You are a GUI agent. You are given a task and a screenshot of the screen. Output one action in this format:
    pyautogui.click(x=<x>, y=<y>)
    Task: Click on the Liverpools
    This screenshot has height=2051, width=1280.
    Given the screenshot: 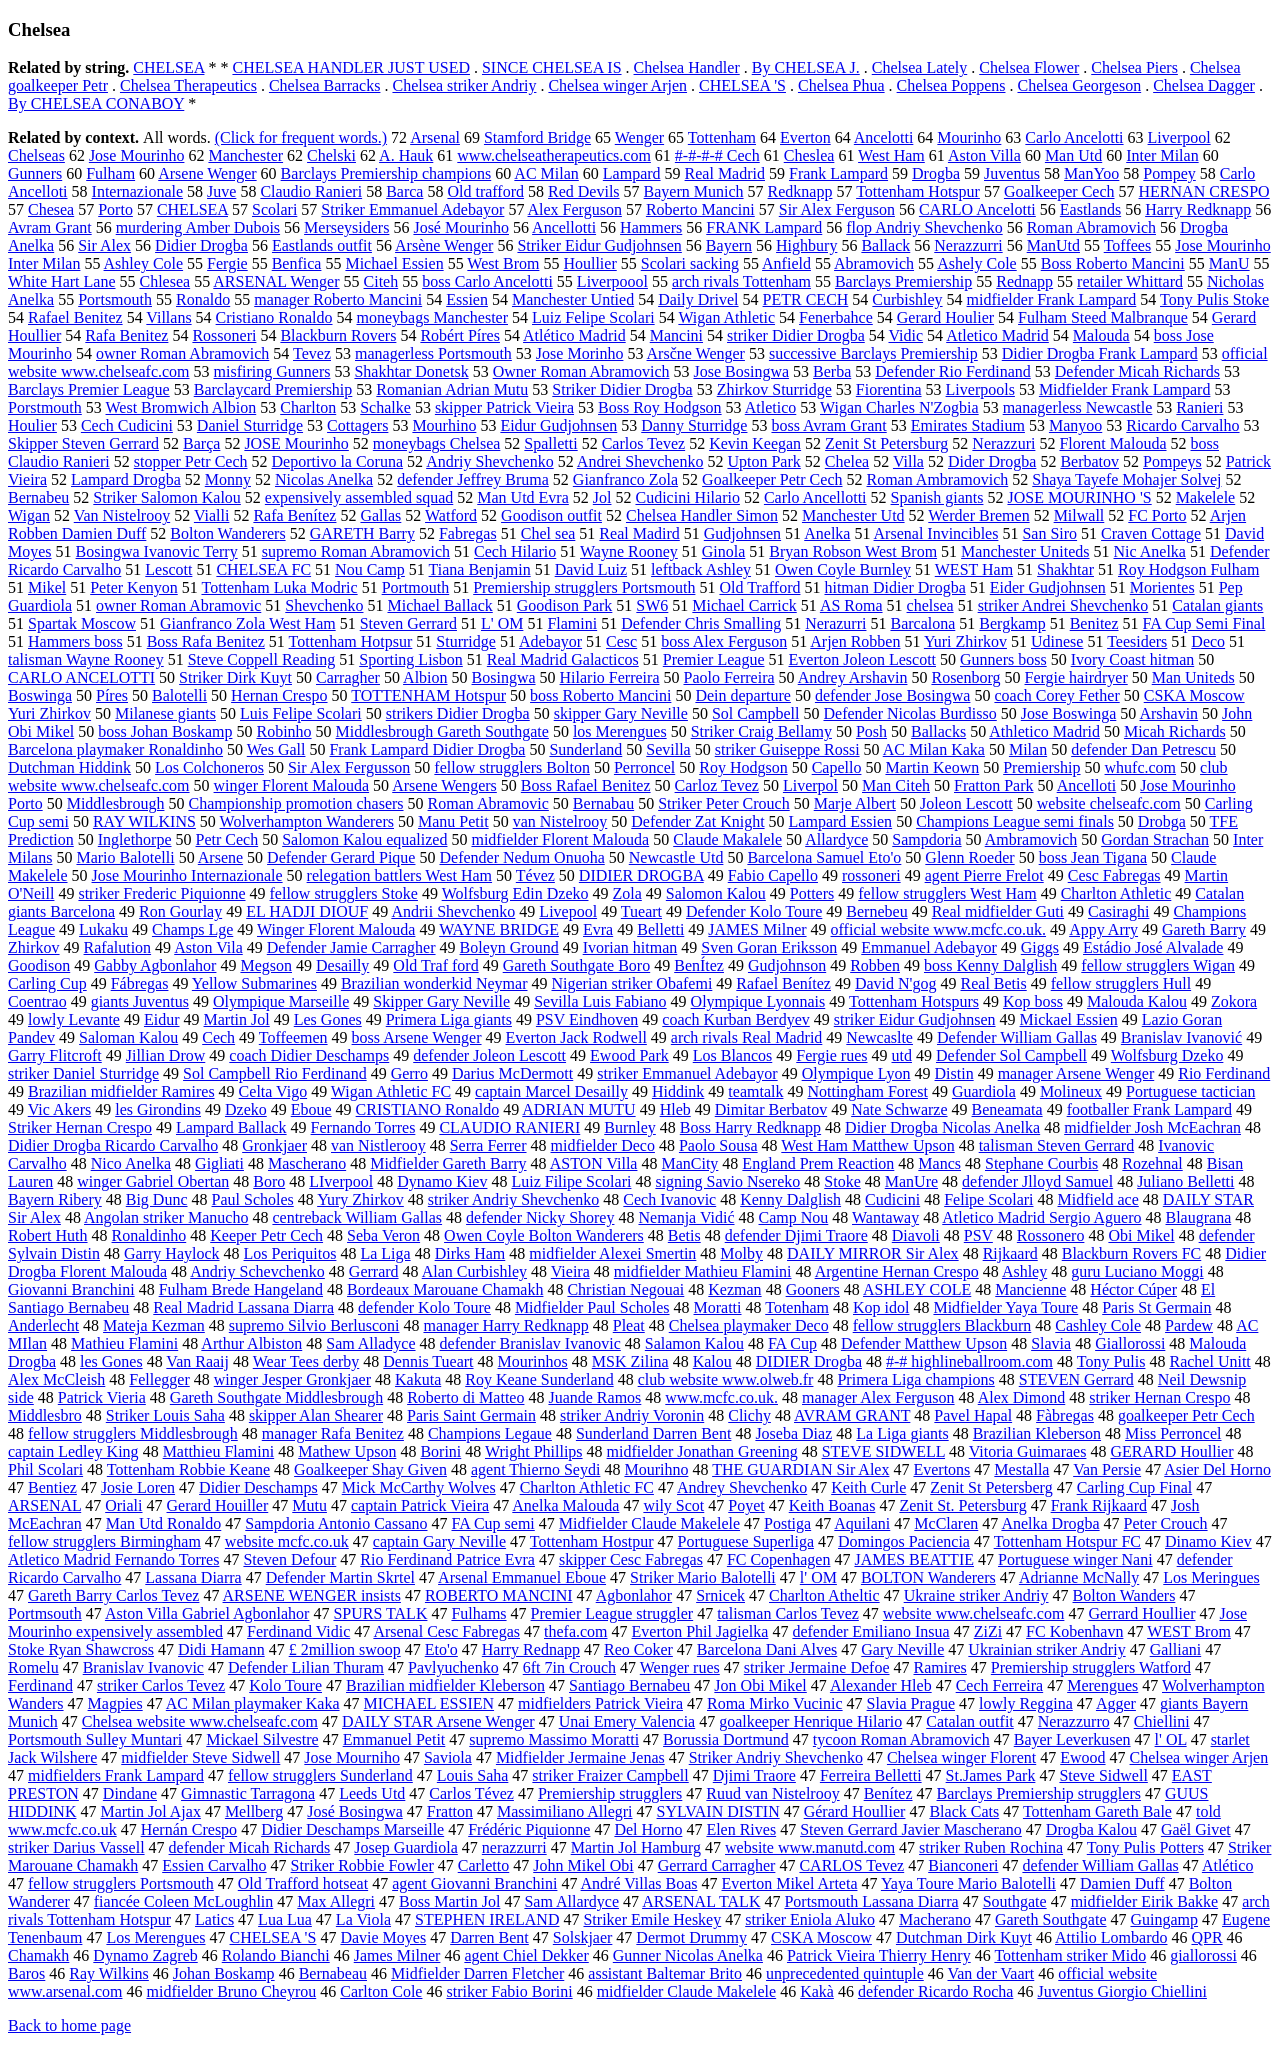 What is the action you would take?
    pyautogui.click(x=980, y=389)
    